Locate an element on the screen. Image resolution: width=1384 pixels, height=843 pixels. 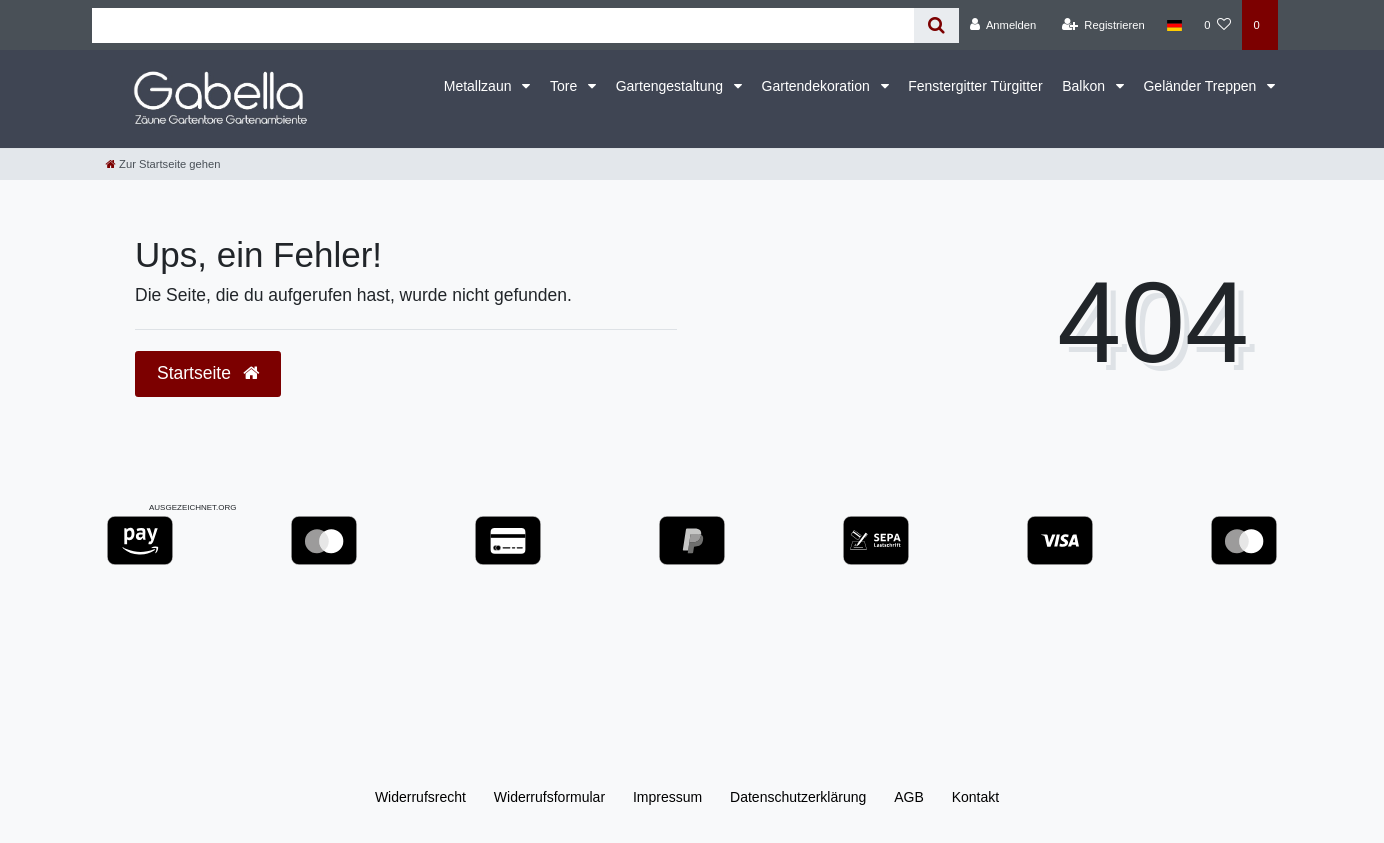
Geländer Treppen is located at coordinates (1201, 86).